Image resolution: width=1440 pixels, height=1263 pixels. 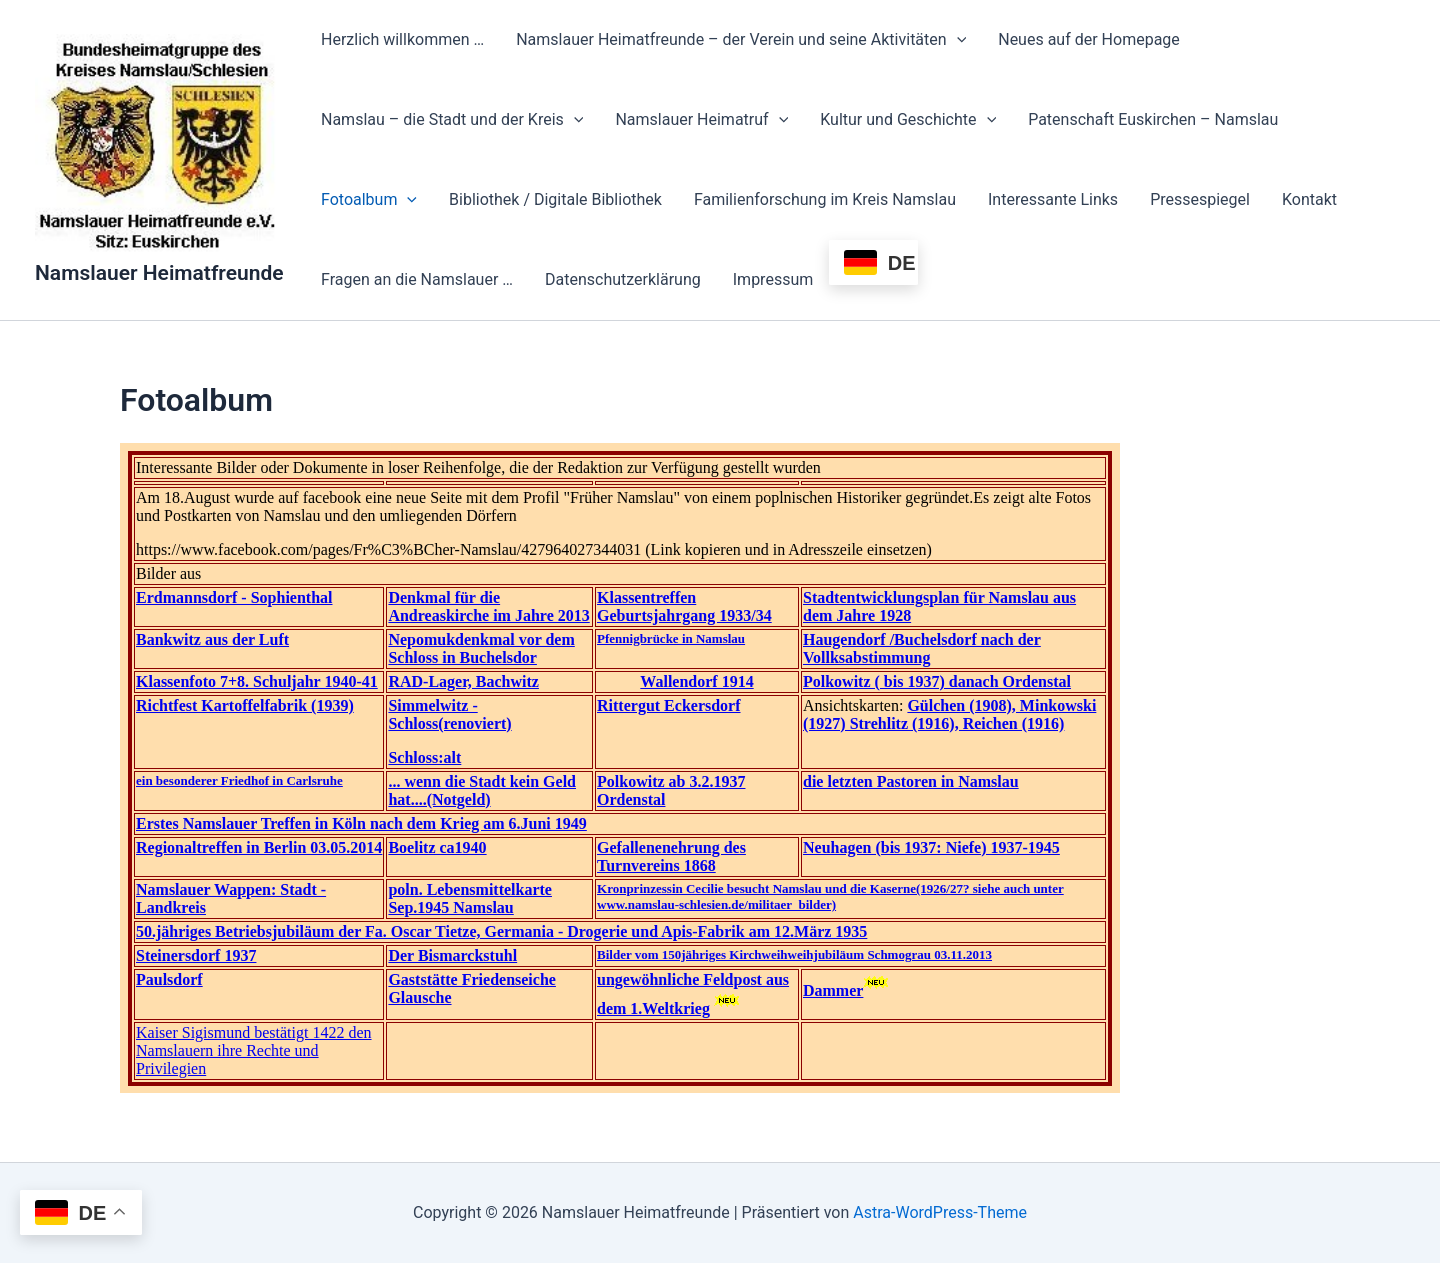 What do you see at coordinates (1309, 199) in the screenshot?
I see `Kontakt` at bounding box center [1309, 199].